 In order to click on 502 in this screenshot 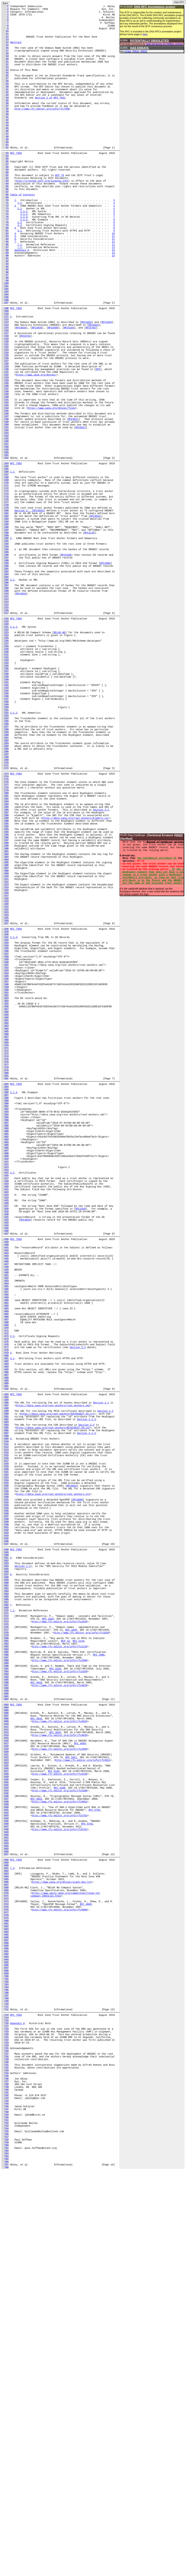, I will do `click(5, 1684)`.